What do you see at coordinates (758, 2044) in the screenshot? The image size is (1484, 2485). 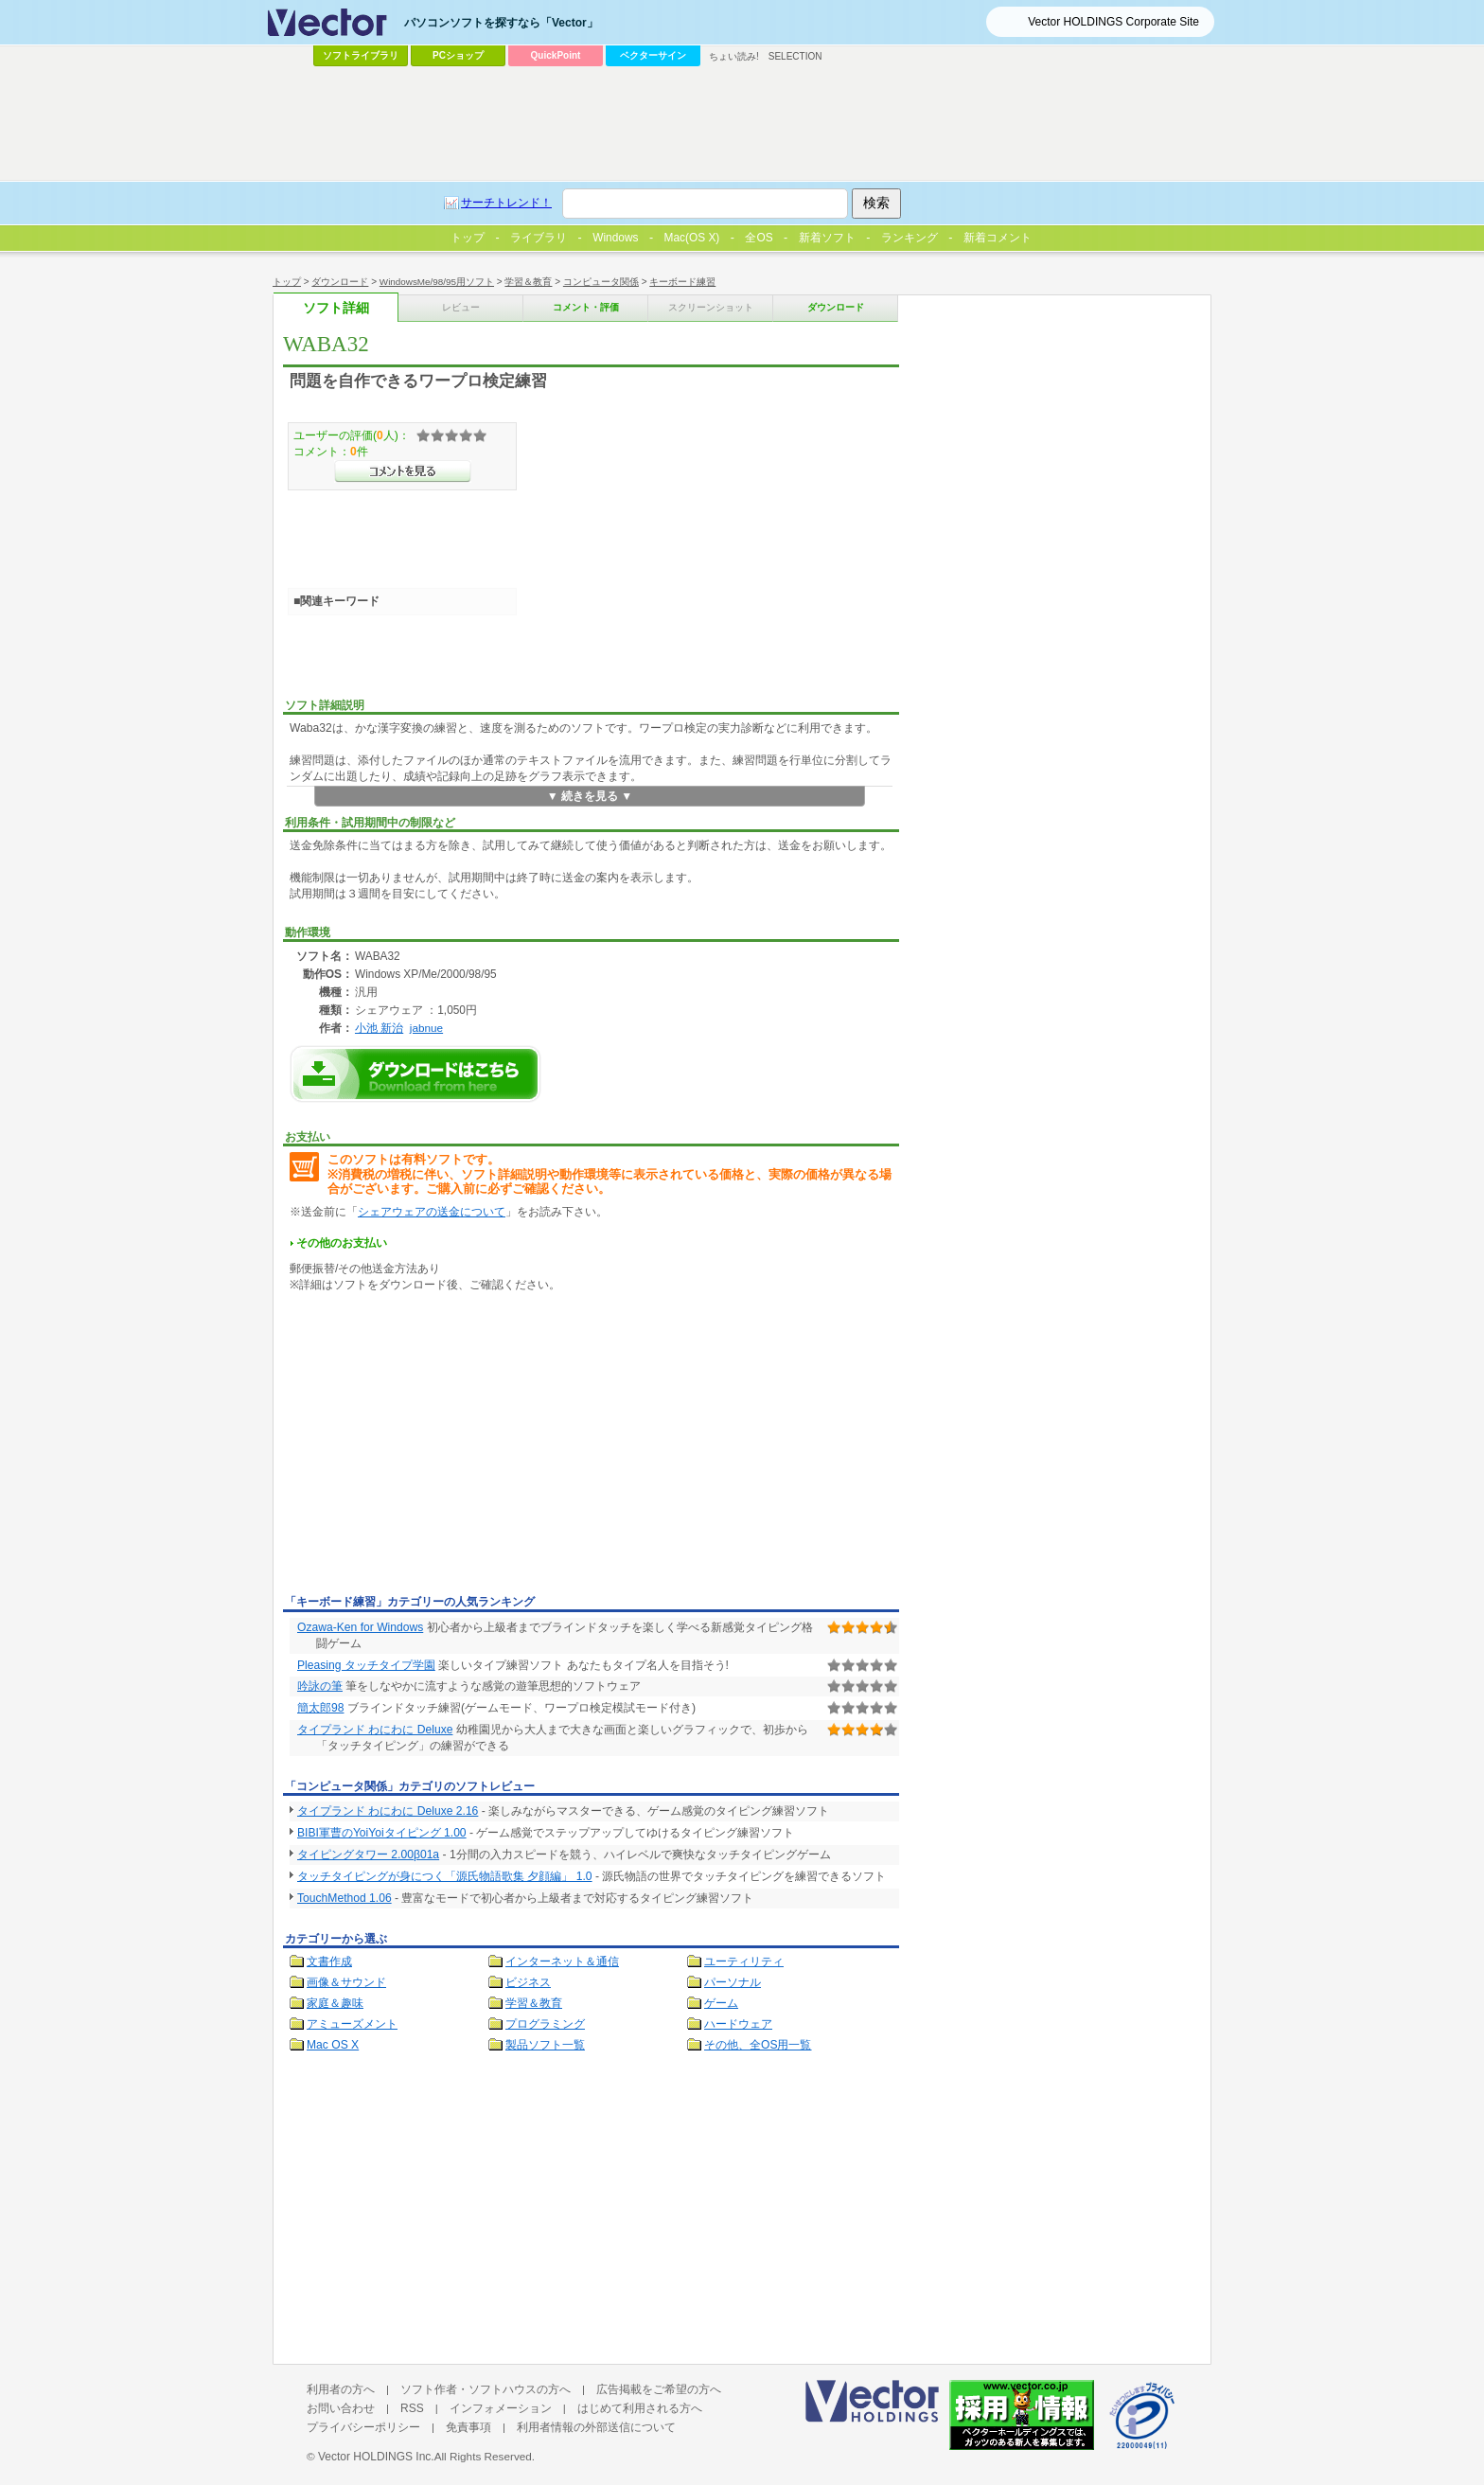 I see `その他、全OS用一覧` at bounding box center [758, 2044].